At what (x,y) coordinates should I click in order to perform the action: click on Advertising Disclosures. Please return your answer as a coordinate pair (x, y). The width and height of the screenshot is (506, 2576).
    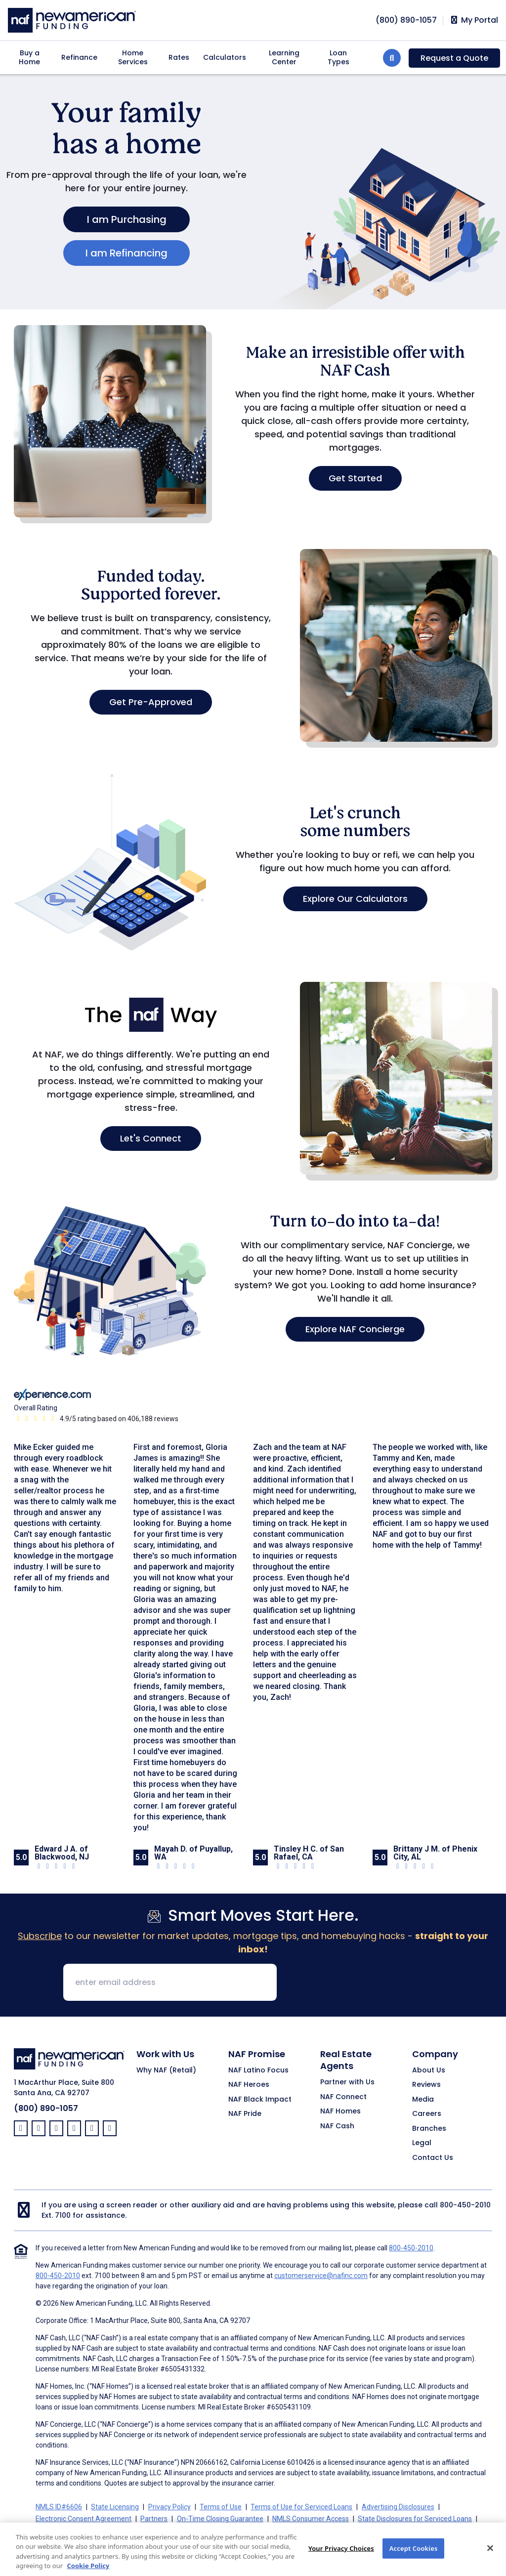
    Looking at the image, I should click on (398, 2507).